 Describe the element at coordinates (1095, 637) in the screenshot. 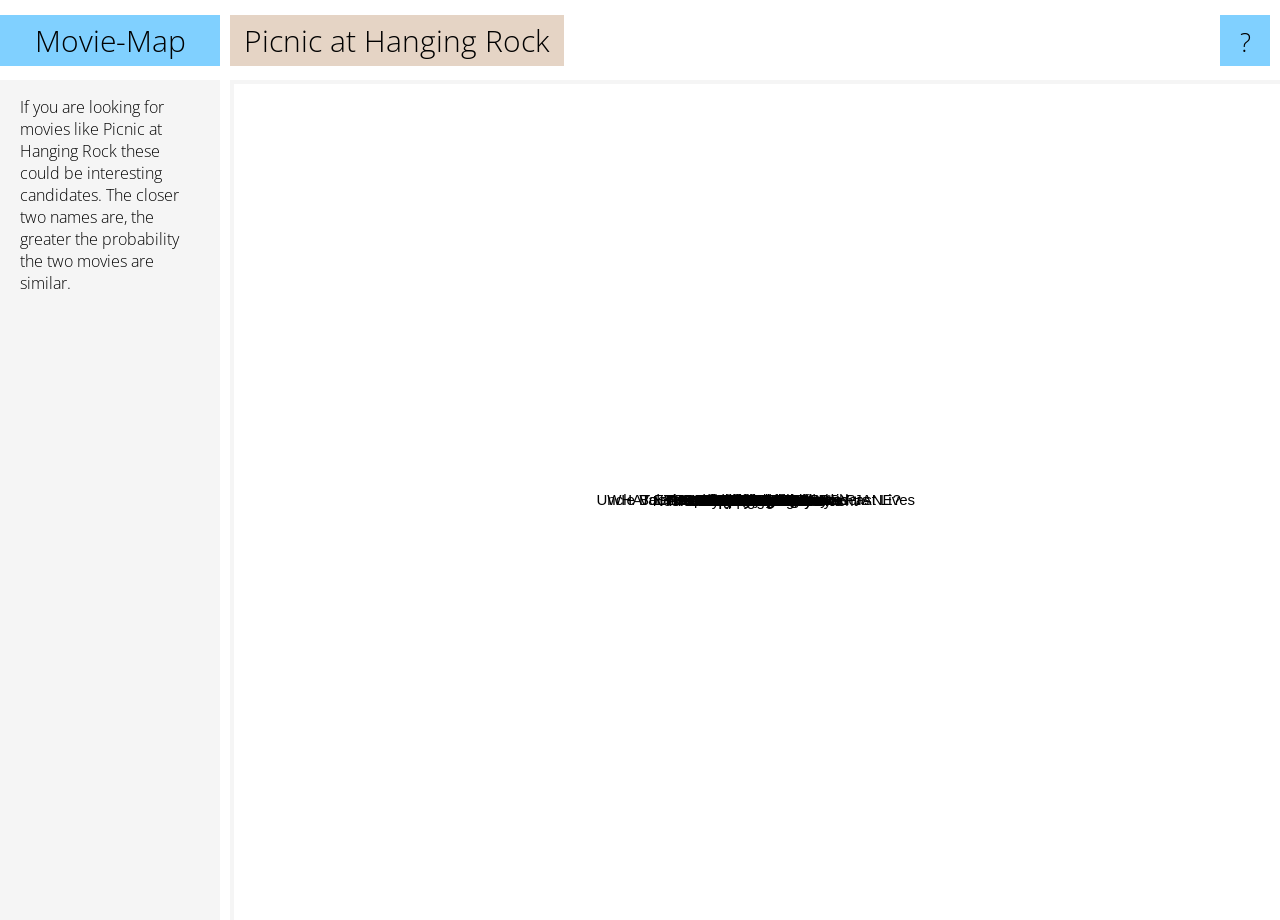

I see `Images` at that location.